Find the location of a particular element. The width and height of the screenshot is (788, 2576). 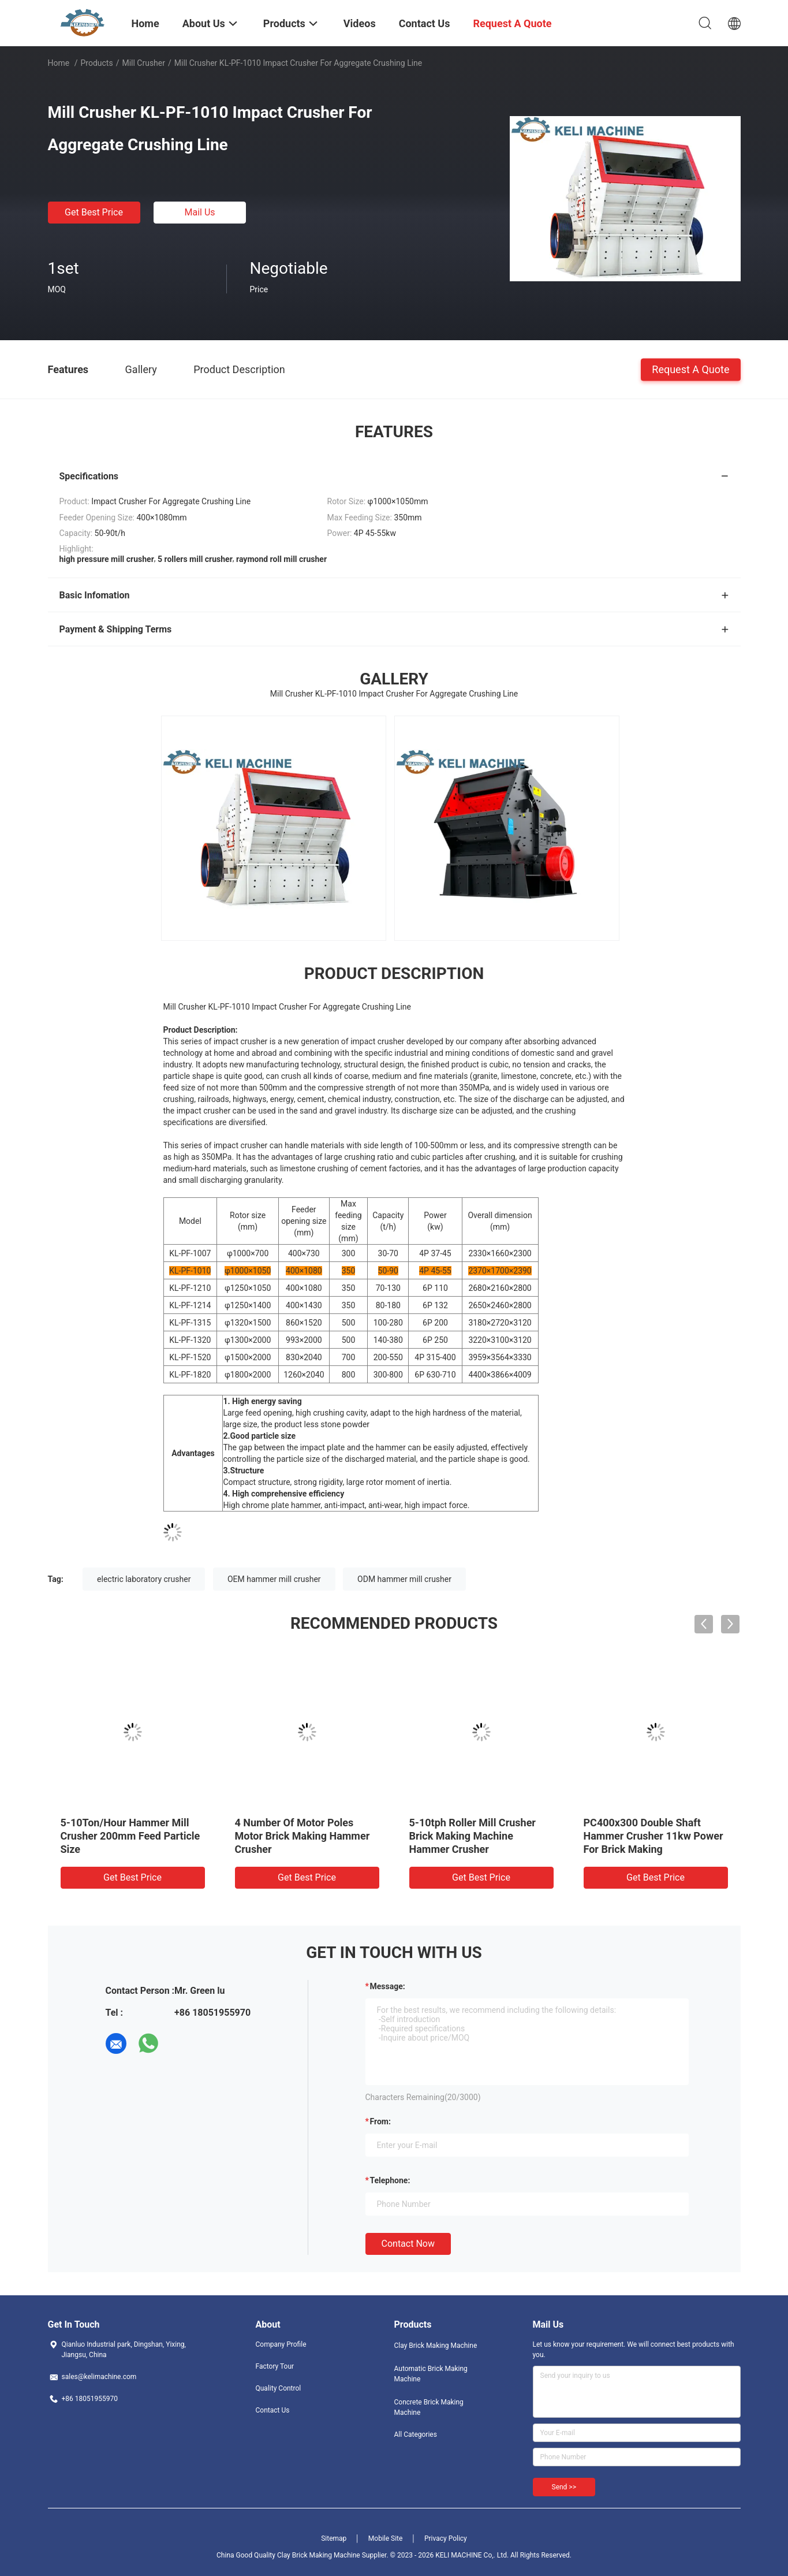

Contact Us is located at coordinates (273, 2410).